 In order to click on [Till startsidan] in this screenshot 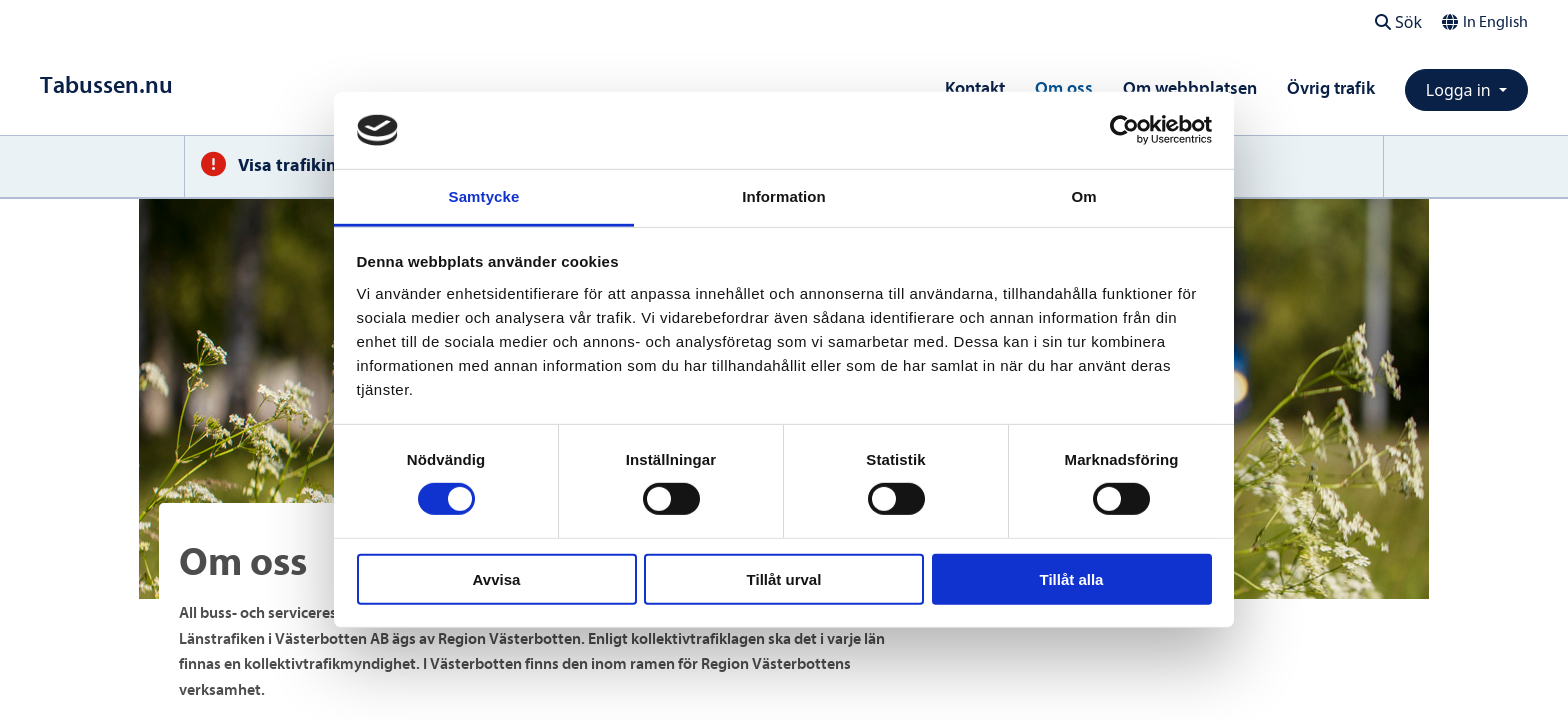, I will do `click(106, 85)`.